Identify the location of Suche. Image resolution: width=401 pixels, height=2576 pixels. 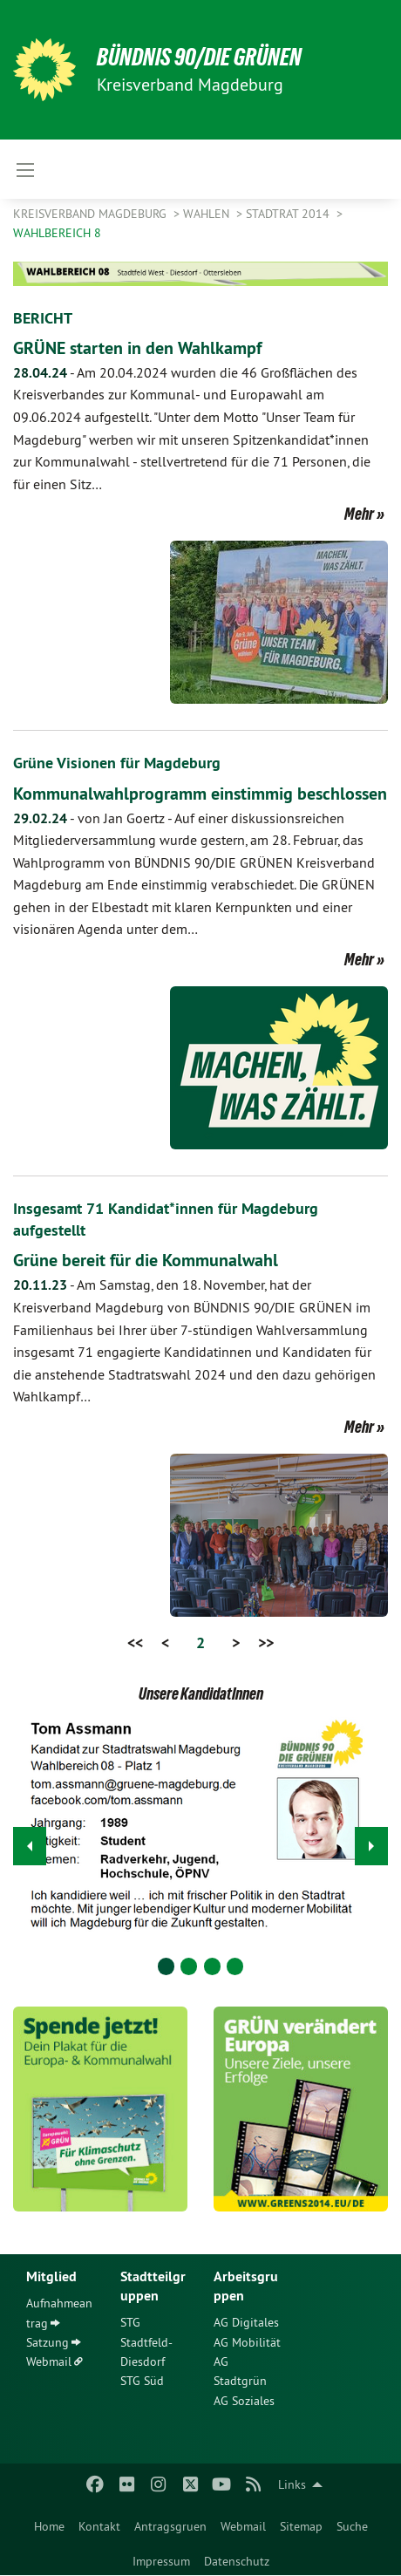
(352, 2526).